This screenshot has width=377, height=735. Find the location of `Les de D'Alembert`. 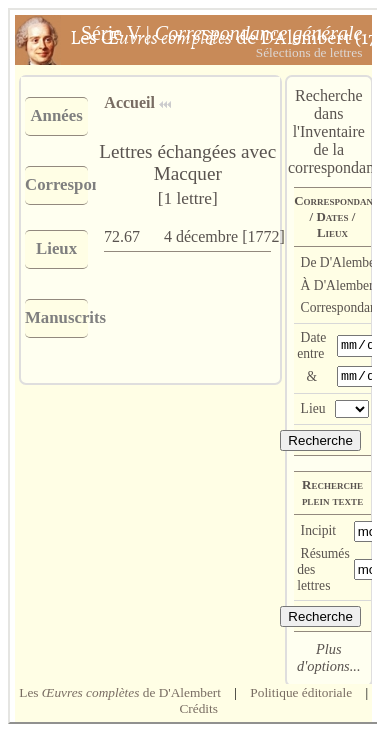

Les de D'Alembert is located at coordinates (120, 695).